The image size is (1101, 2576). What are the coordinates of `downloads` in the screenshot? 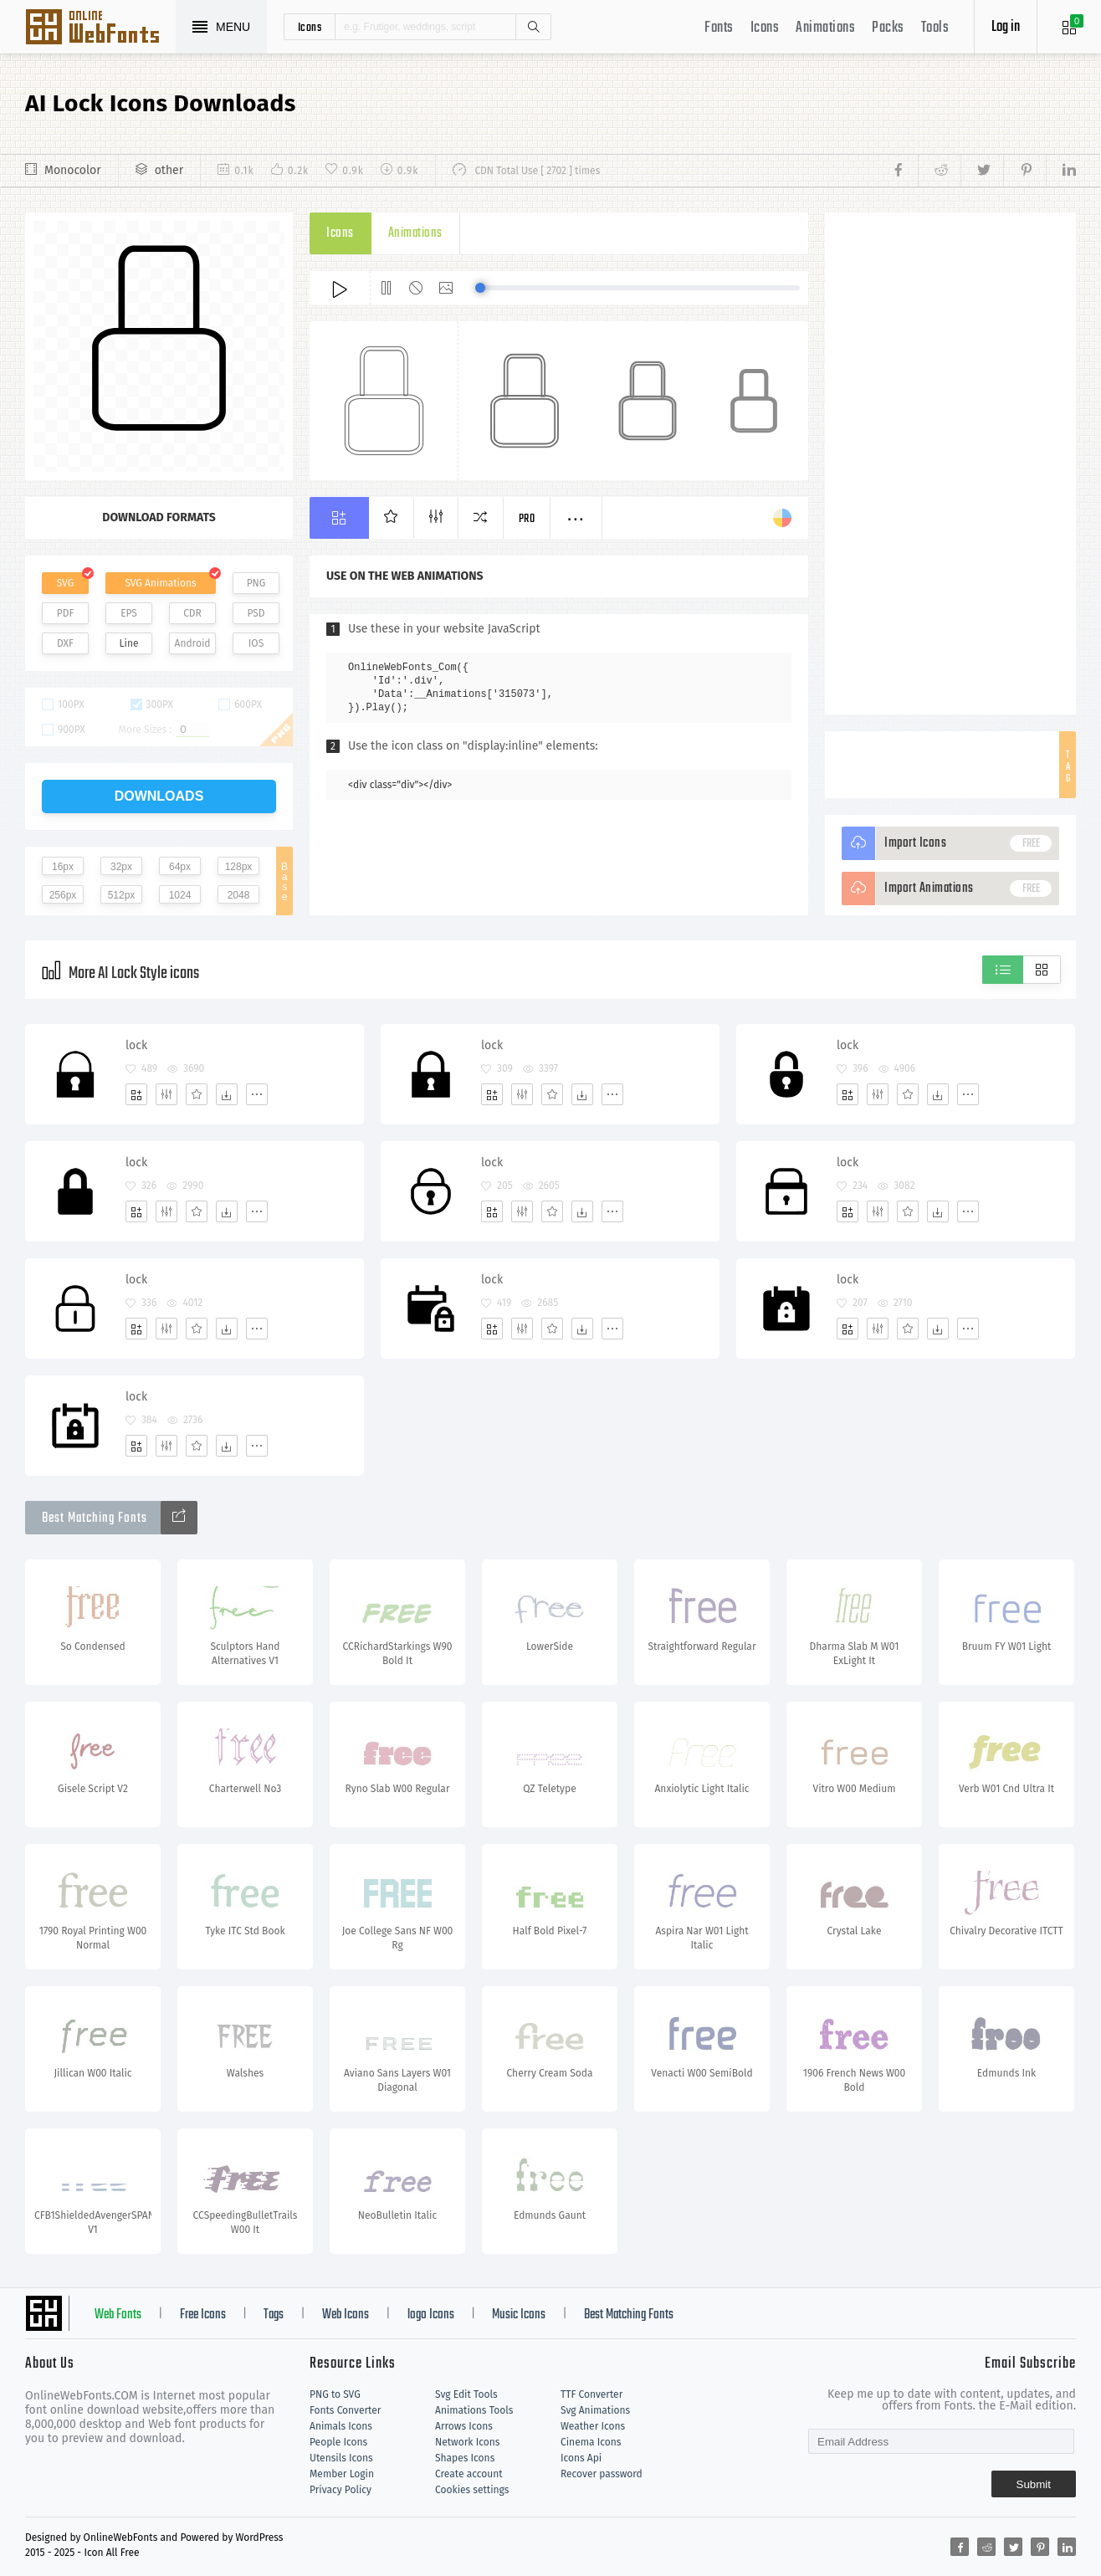 It's located at (159, 796).